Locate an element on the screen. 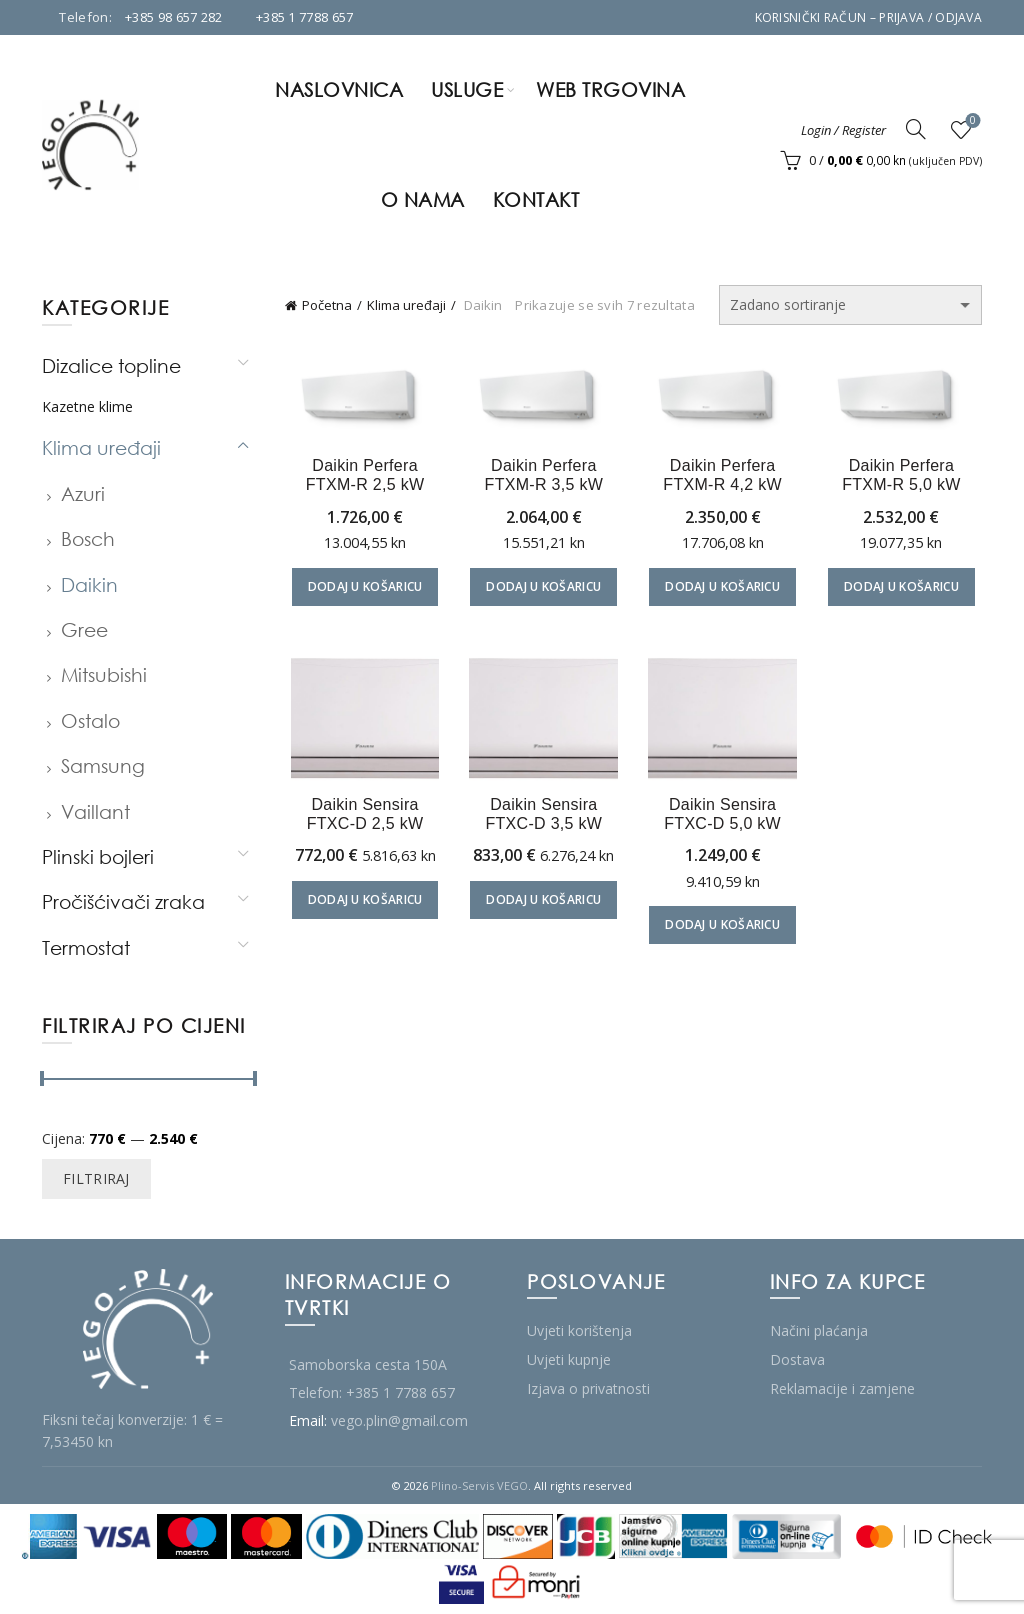 Image resolution: width=1024 pixels, height=1614 pixels. Dostava is located at coordinates (797, 1359).